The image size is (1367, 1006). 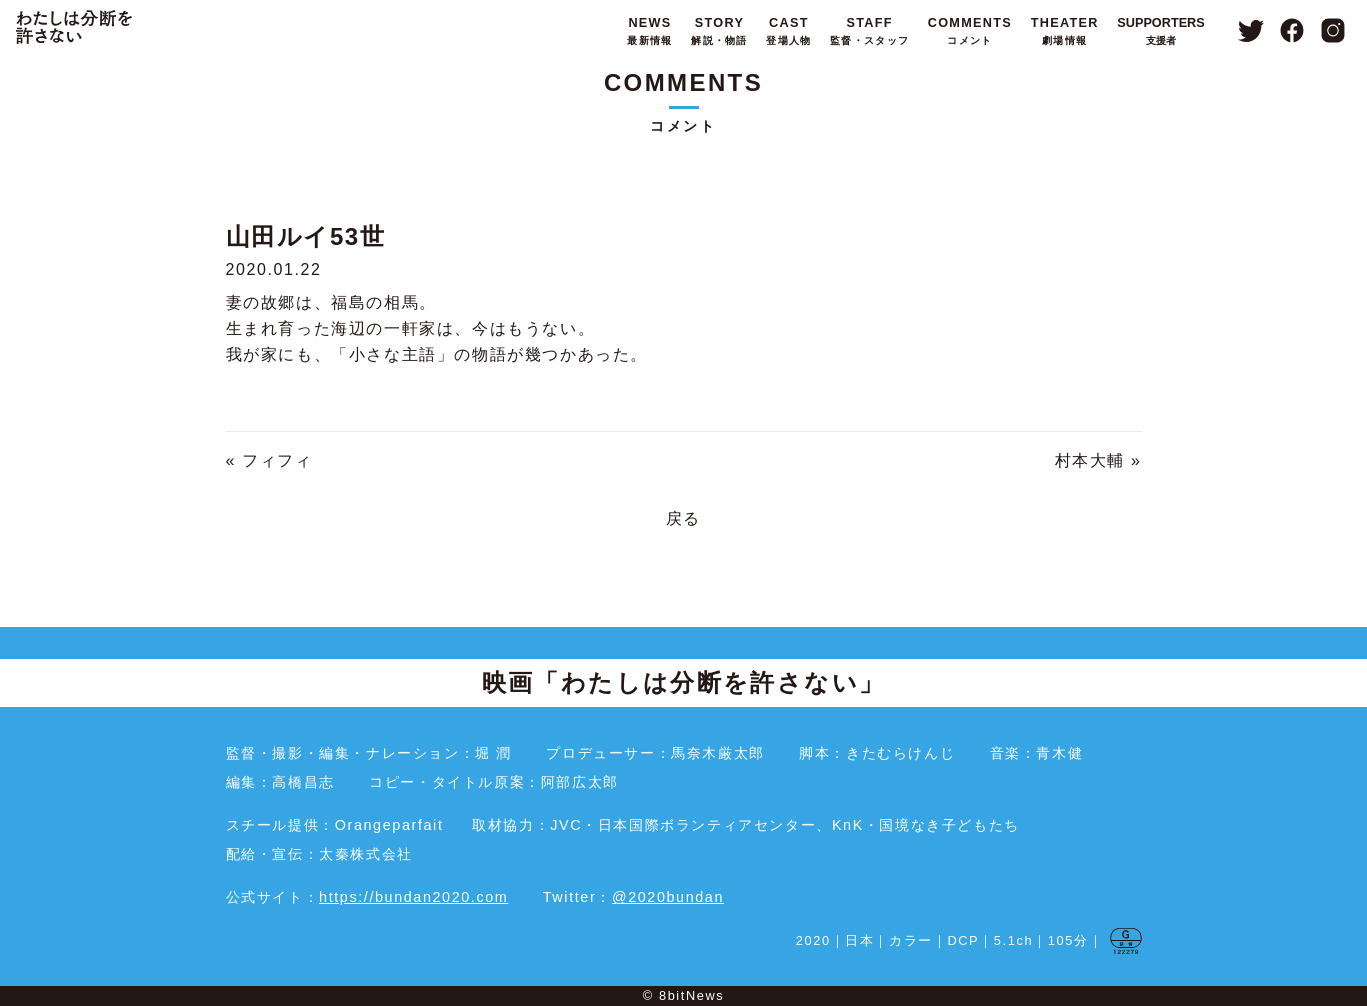 What do you see at coordinates (717, 32) in the screenshot?
I see `STORY` at bounding box center [717, 32].